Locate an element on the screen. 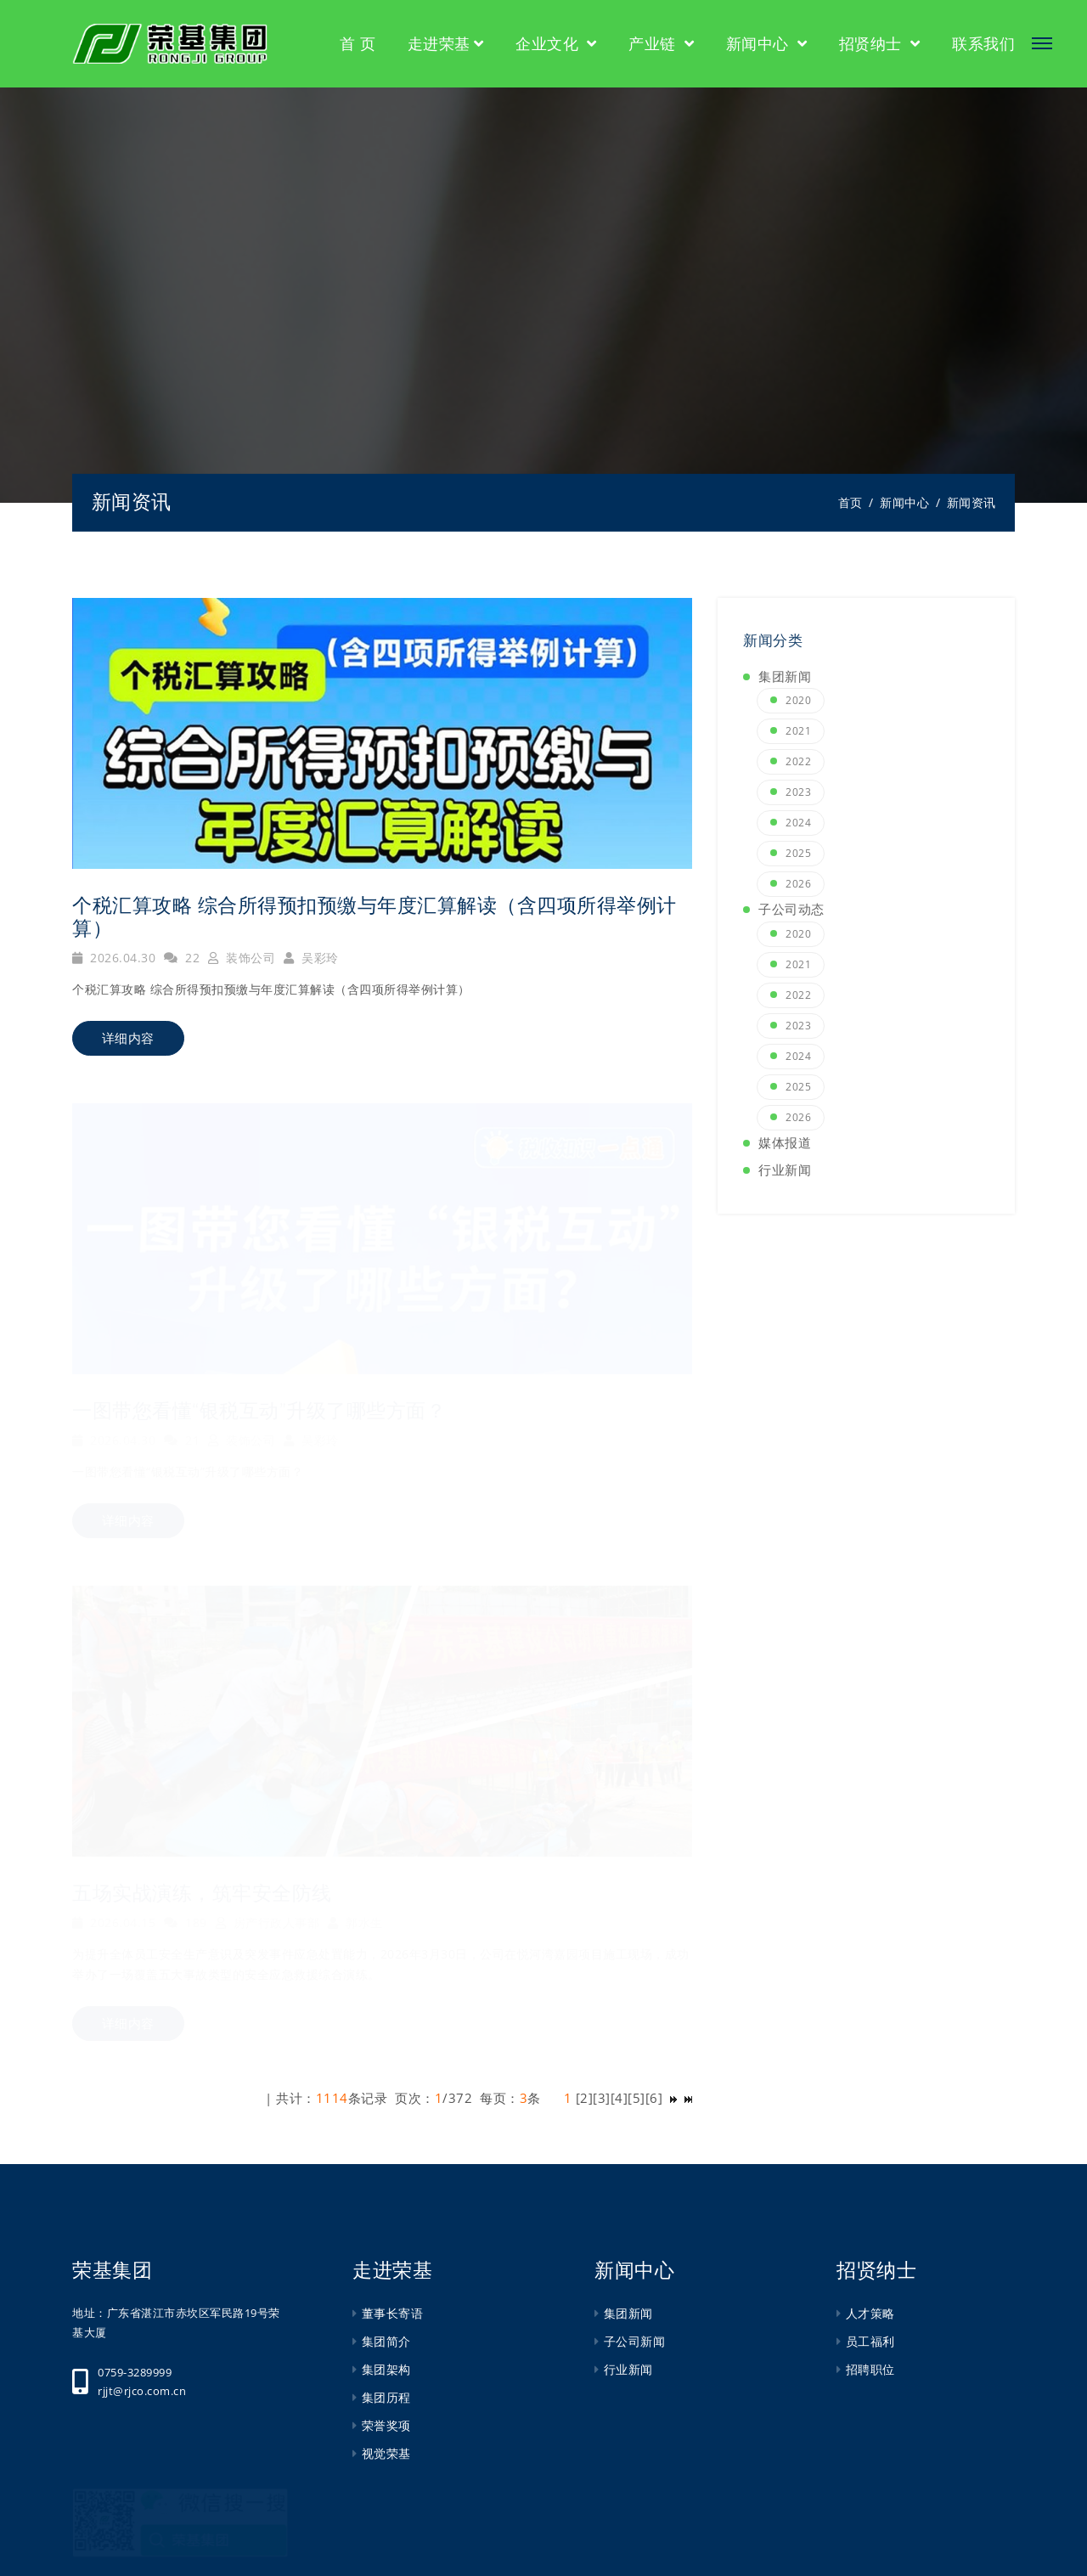 This screenshot has width=1087, height=2576. 员工福利 is located at coordinates (870, 2341).